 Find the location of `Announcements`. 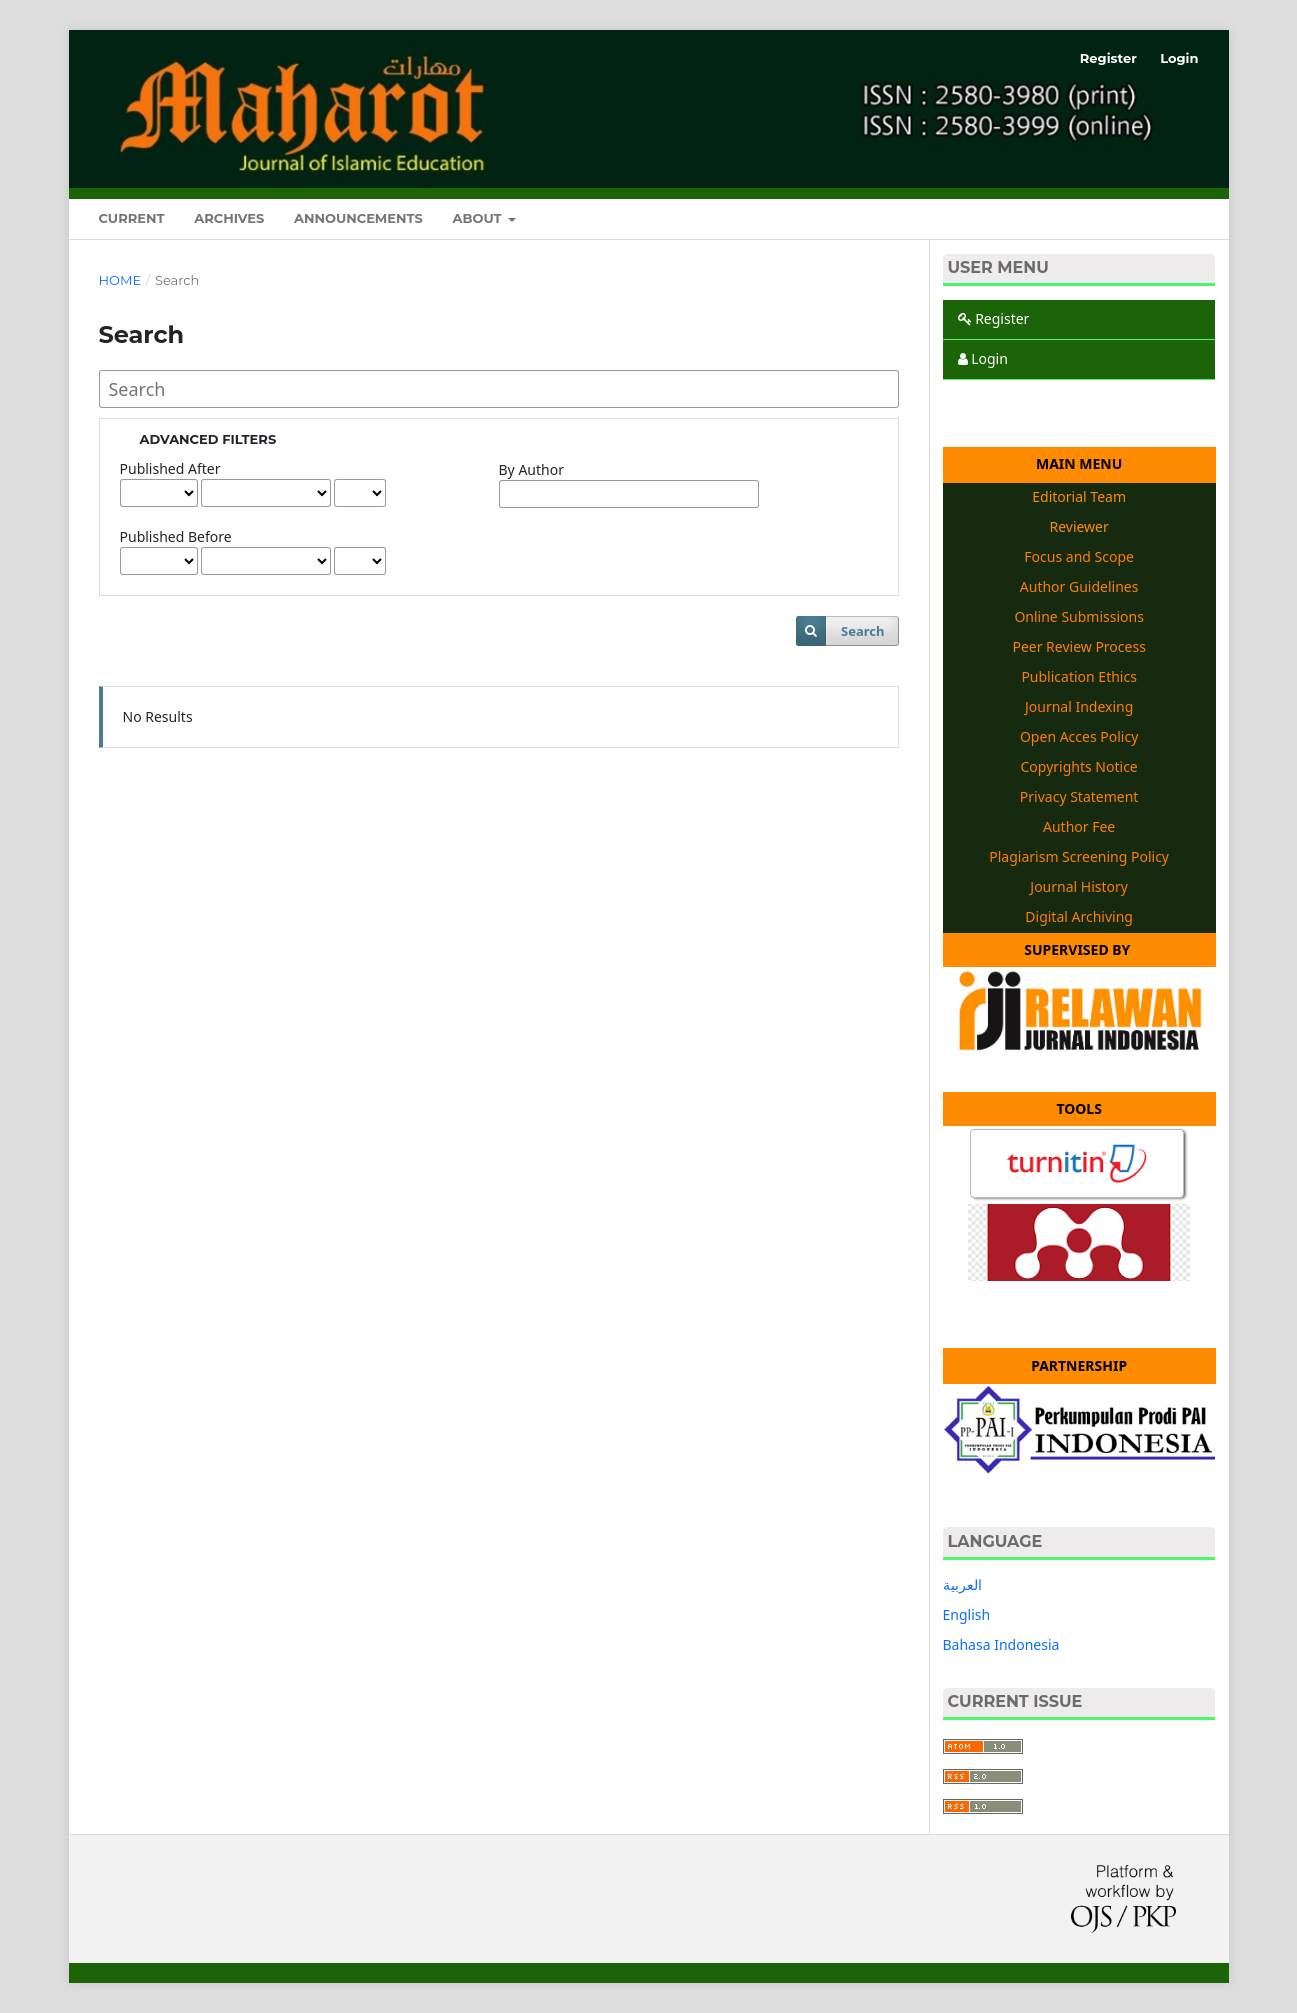

Announcements is located at coordinates (358, 218).